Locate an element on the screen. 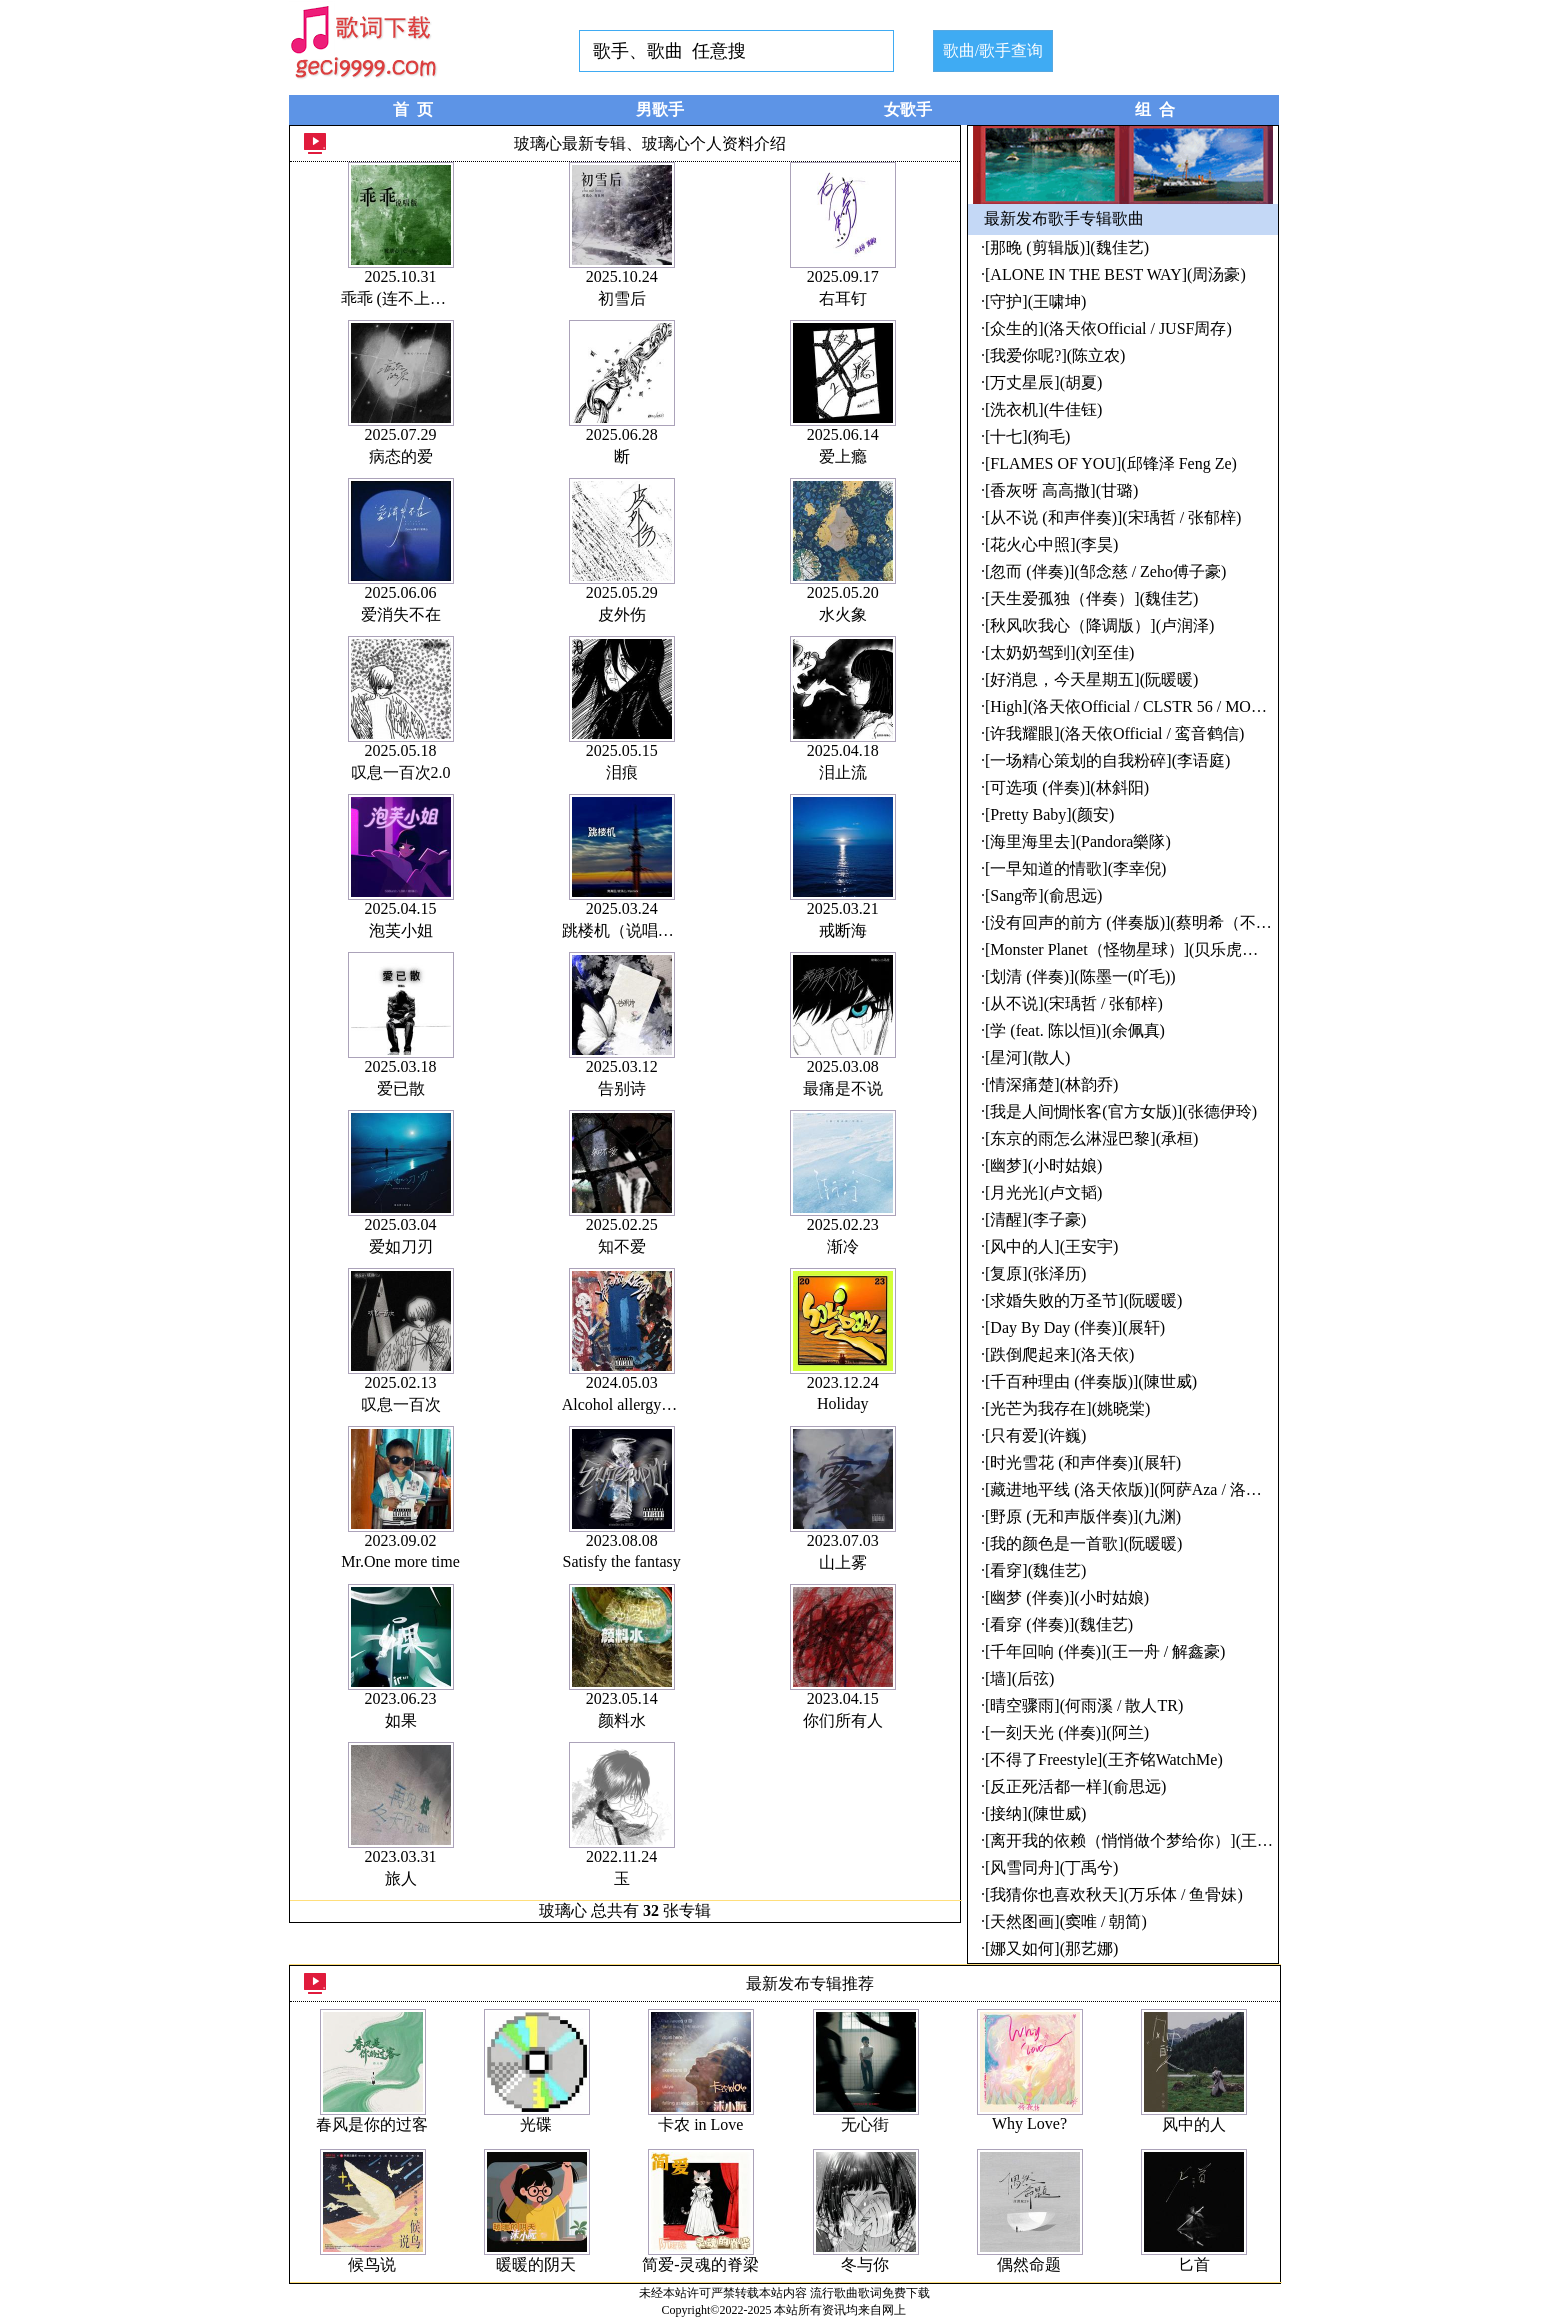 This screenshot has width=1568, height=2324. [好消息，今天星期五](阮暖暖) is located at coordinates (1091, 679).